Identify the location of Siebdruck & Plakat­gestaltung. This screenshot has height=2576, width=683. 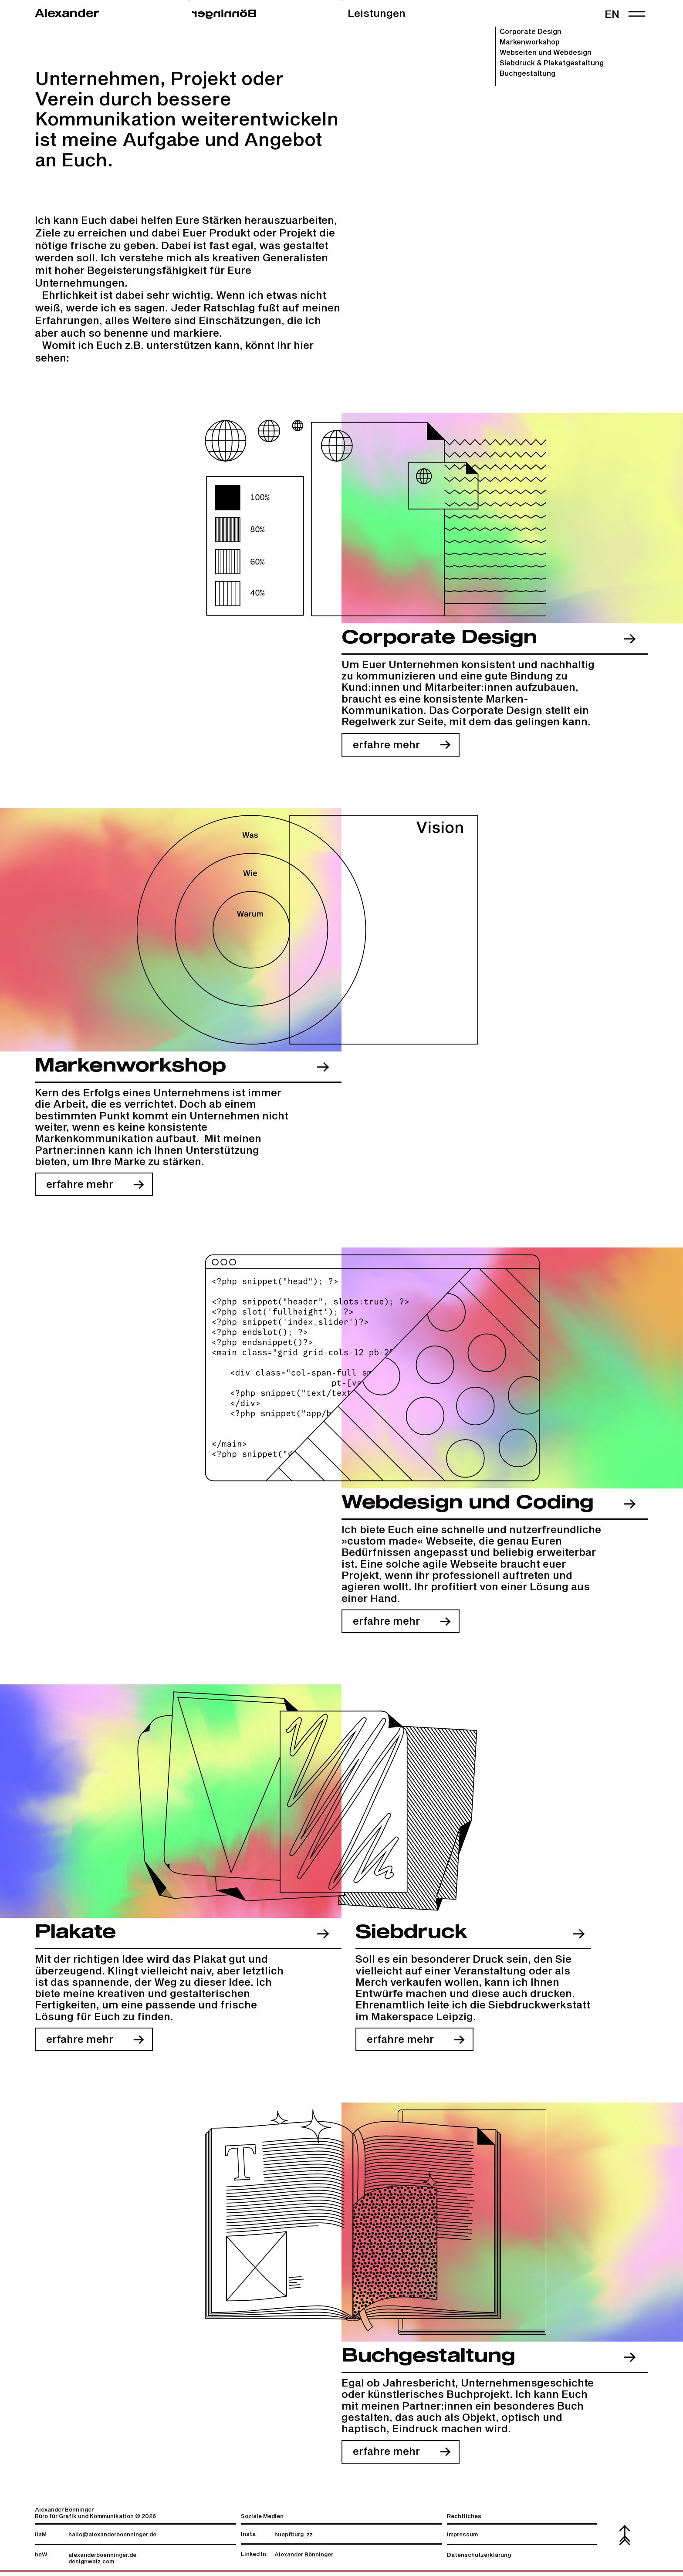
(552, 63).